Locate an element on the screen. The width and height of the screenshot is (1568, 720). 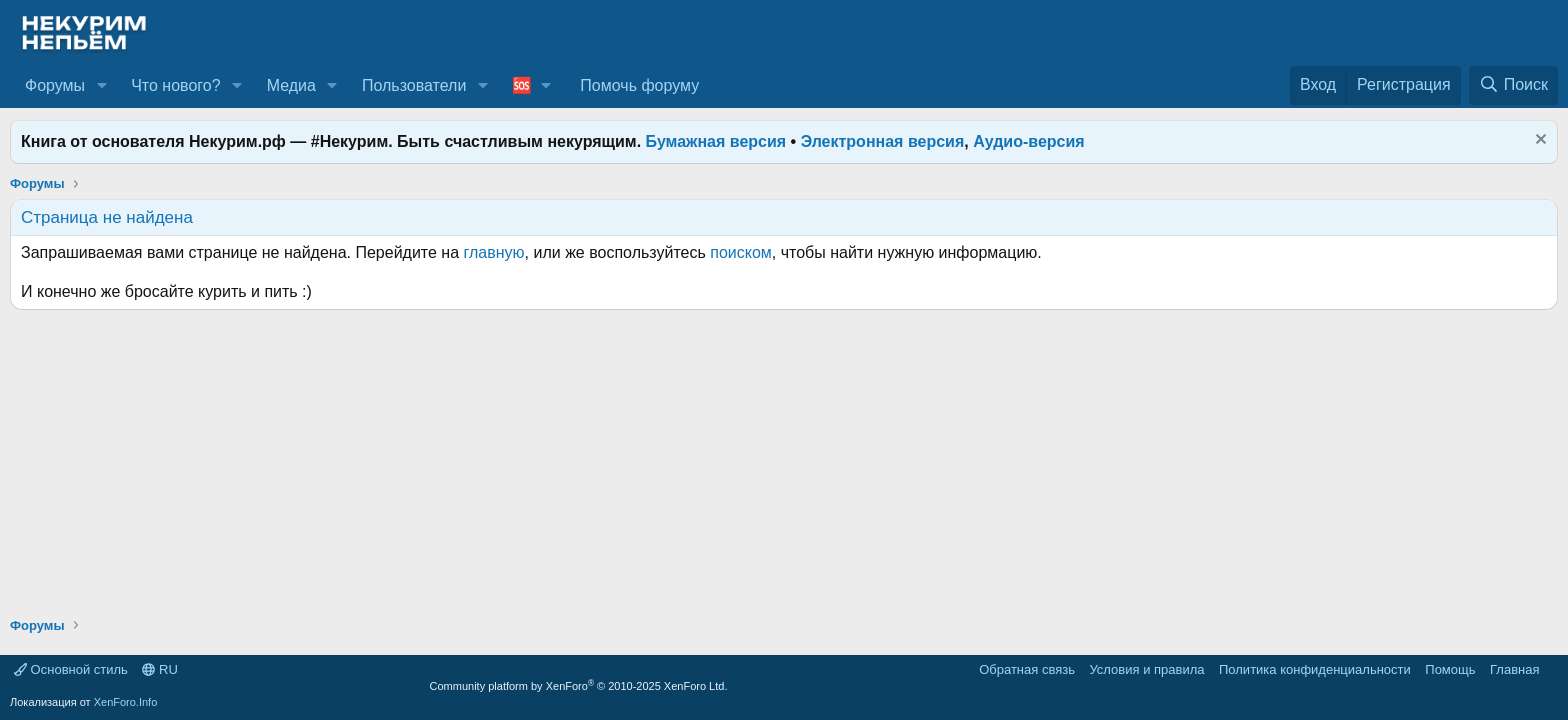
Аудио-версия is located at coordinates (1029, 141).